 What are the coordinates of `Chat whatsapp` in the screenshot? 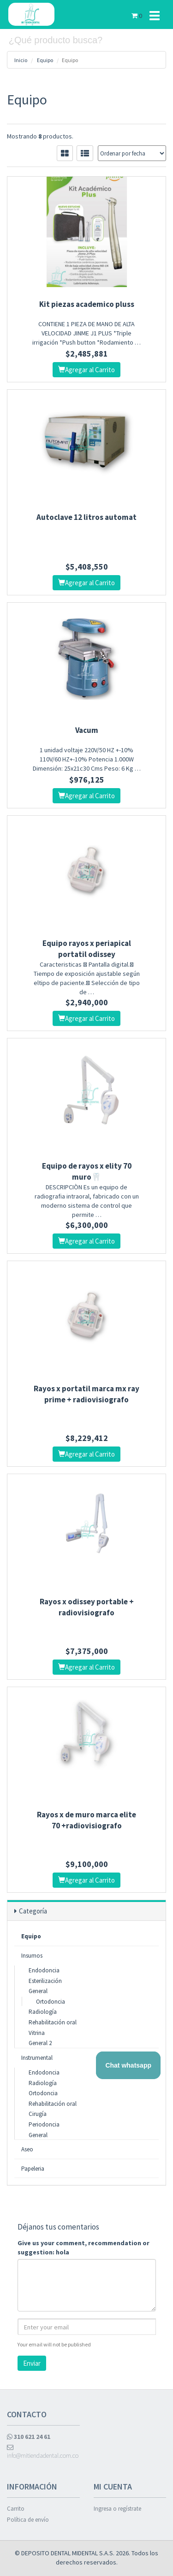 It's located at (128, 2065).